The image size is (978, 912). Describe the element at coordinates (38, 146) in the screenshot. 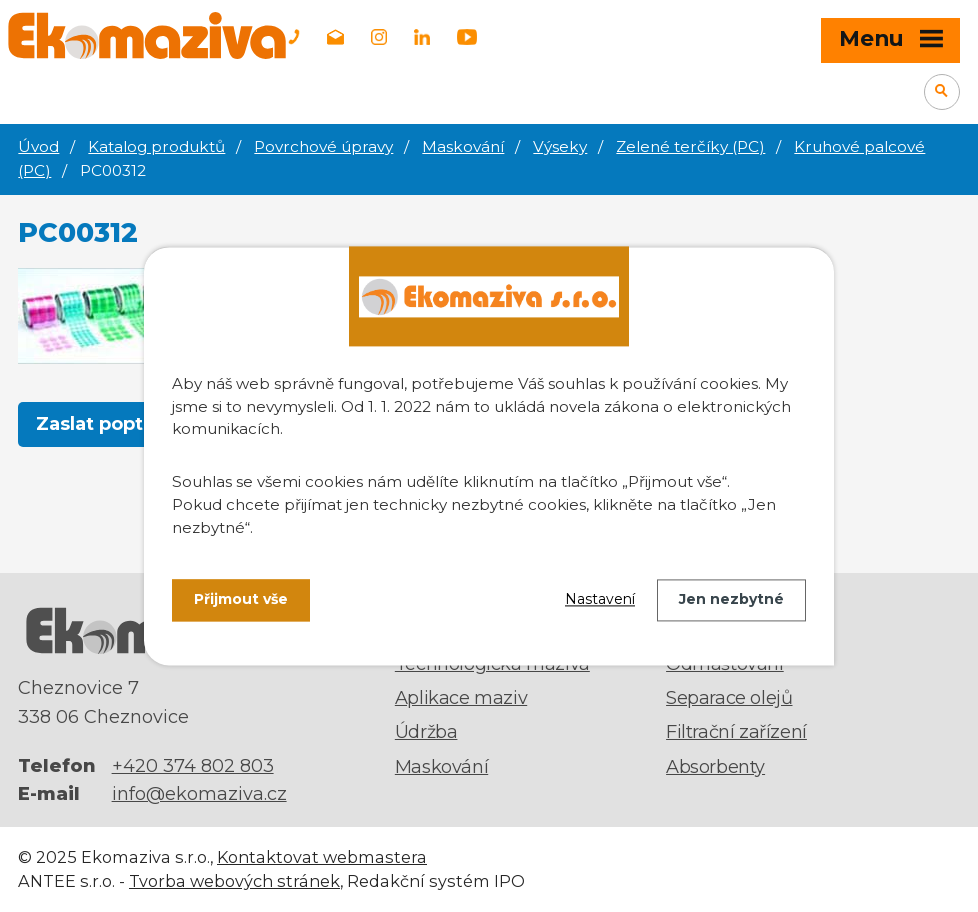

I see `Úvod` at that location.